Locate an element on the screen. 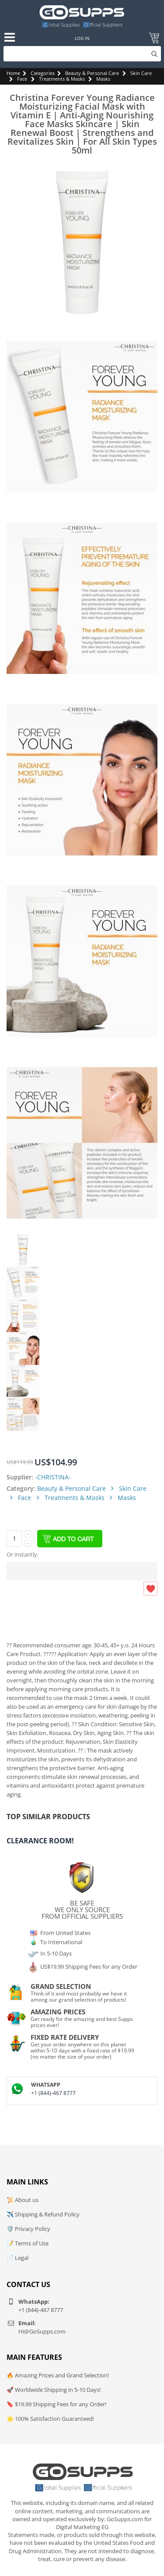 This screenshot has width=164, height=2576. +1 (844)-467 8777 is located at coordinates (53, 2093).